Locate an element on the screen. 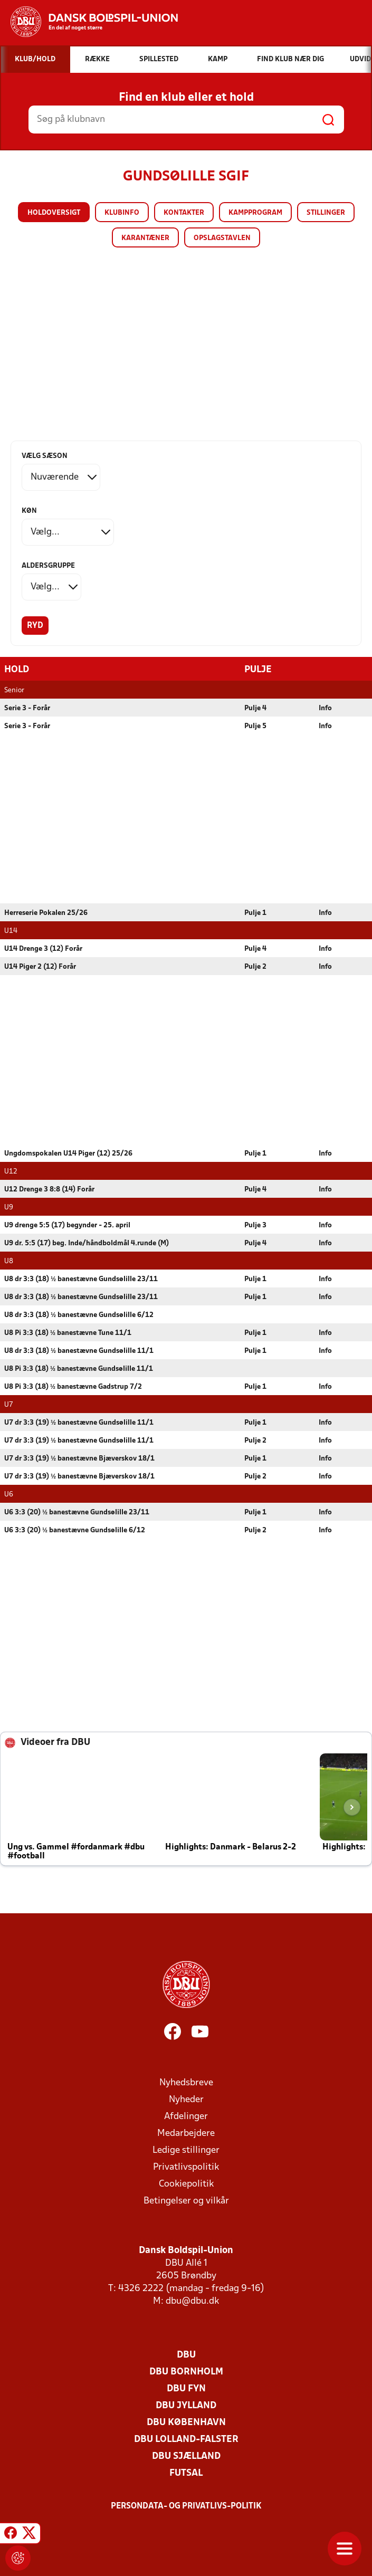 This screenshot has height=2576, width=372. Pulje 2 is located at coordinates (255, 966).